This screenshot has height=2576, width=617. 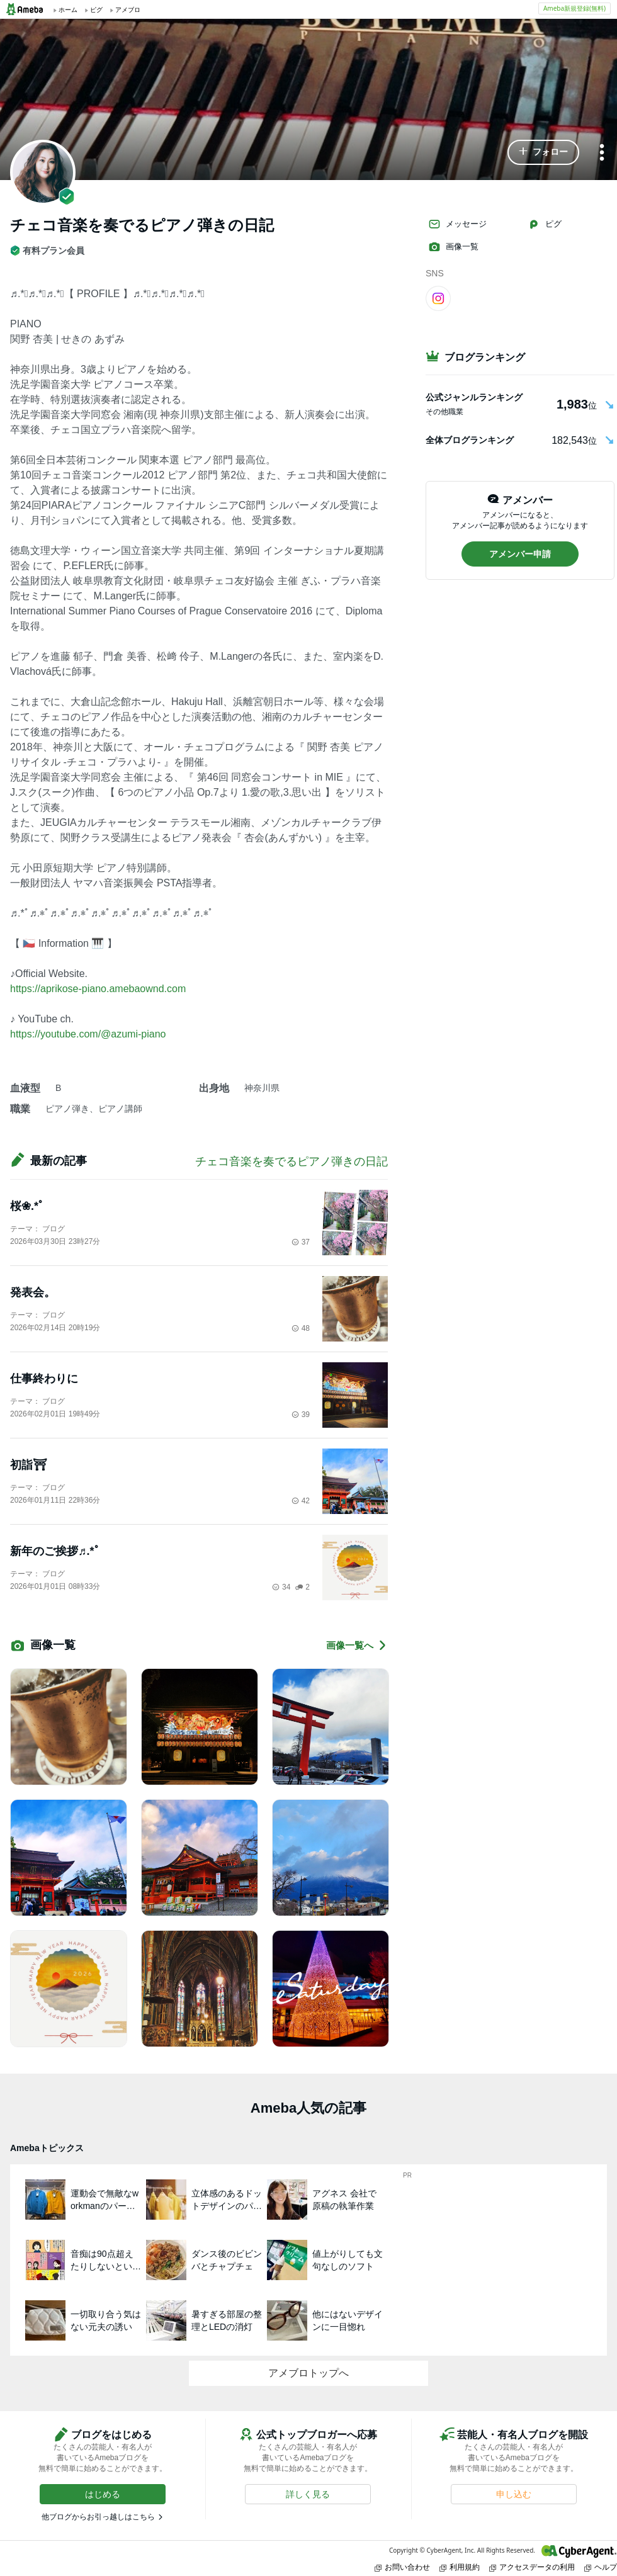 What do you see at coordinates (438, 298) in the screenshot?
I see `[Instagram]` at bounding box center [438, 298].